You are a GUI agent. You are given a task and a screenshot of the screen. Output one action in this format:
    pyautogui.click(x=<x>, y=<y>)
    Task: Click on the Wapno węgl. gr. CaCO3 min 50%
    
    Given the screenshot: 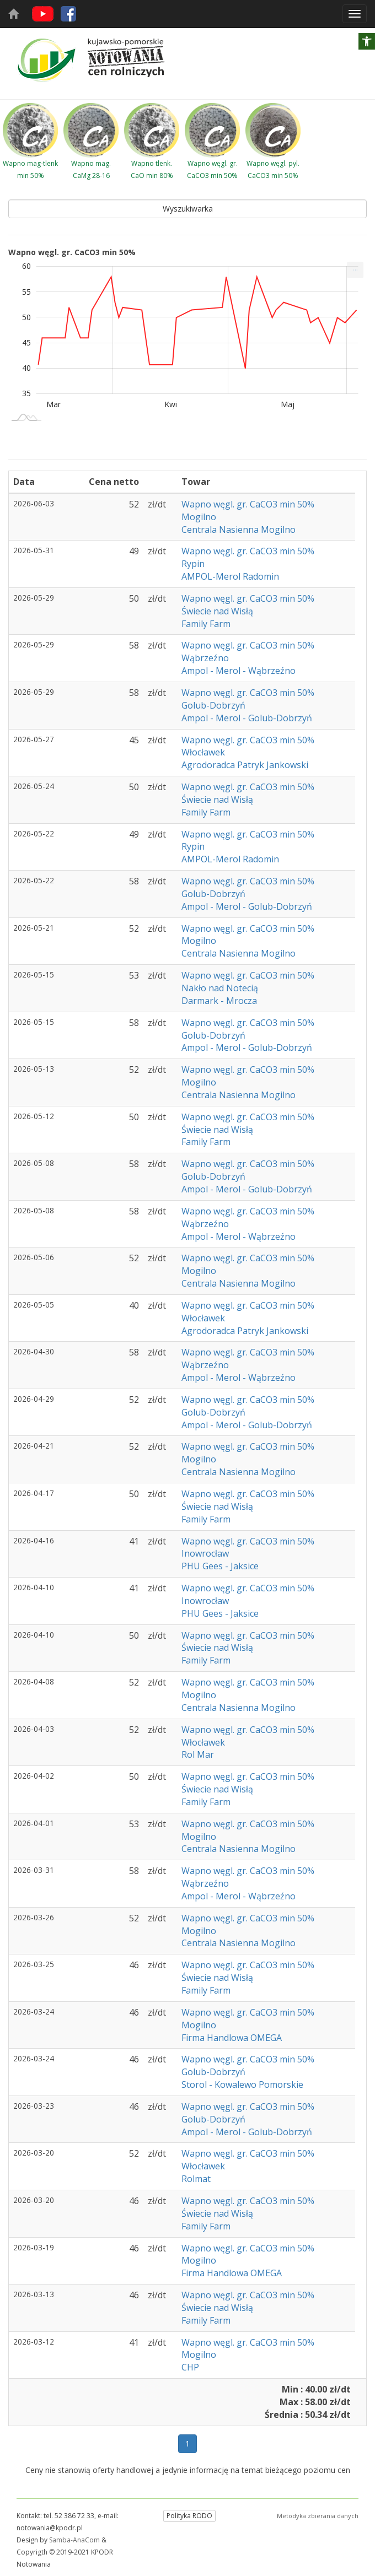 What is the action you would take?
    pyautogui.click(x=249, y=504)
    